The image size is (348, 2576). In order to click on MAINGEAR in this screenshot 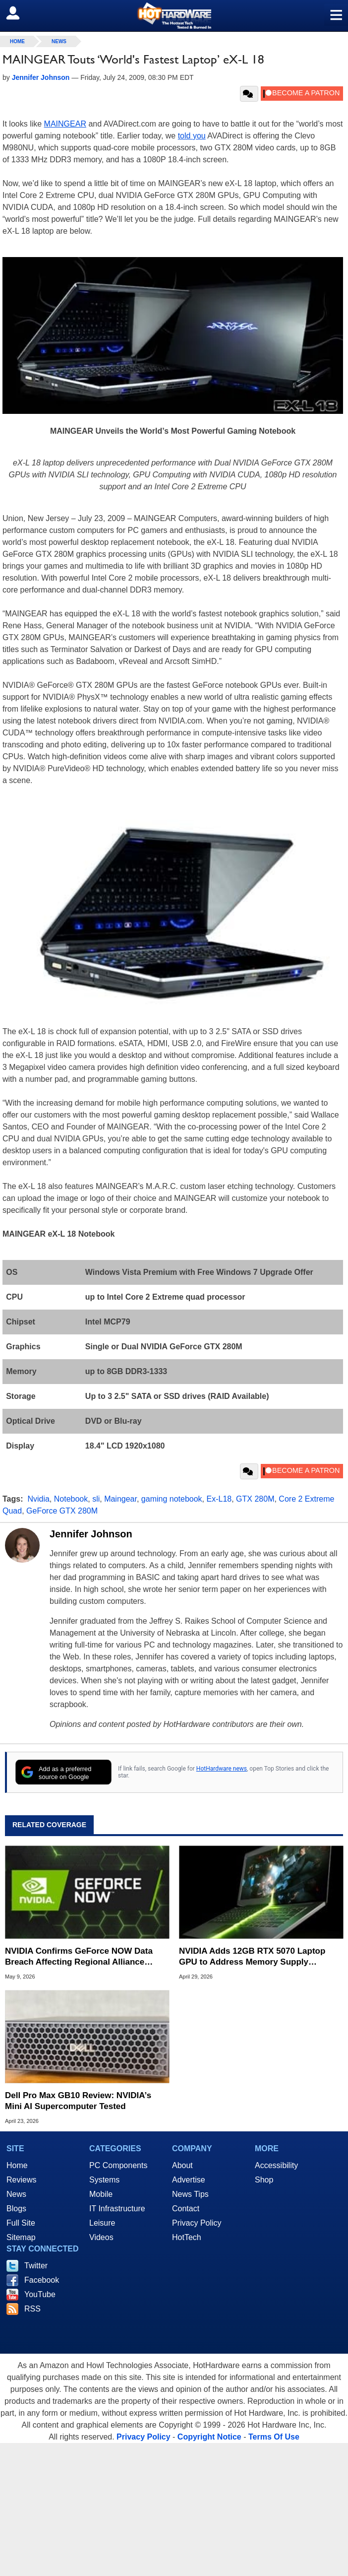, I will do `click(65, 124)`.